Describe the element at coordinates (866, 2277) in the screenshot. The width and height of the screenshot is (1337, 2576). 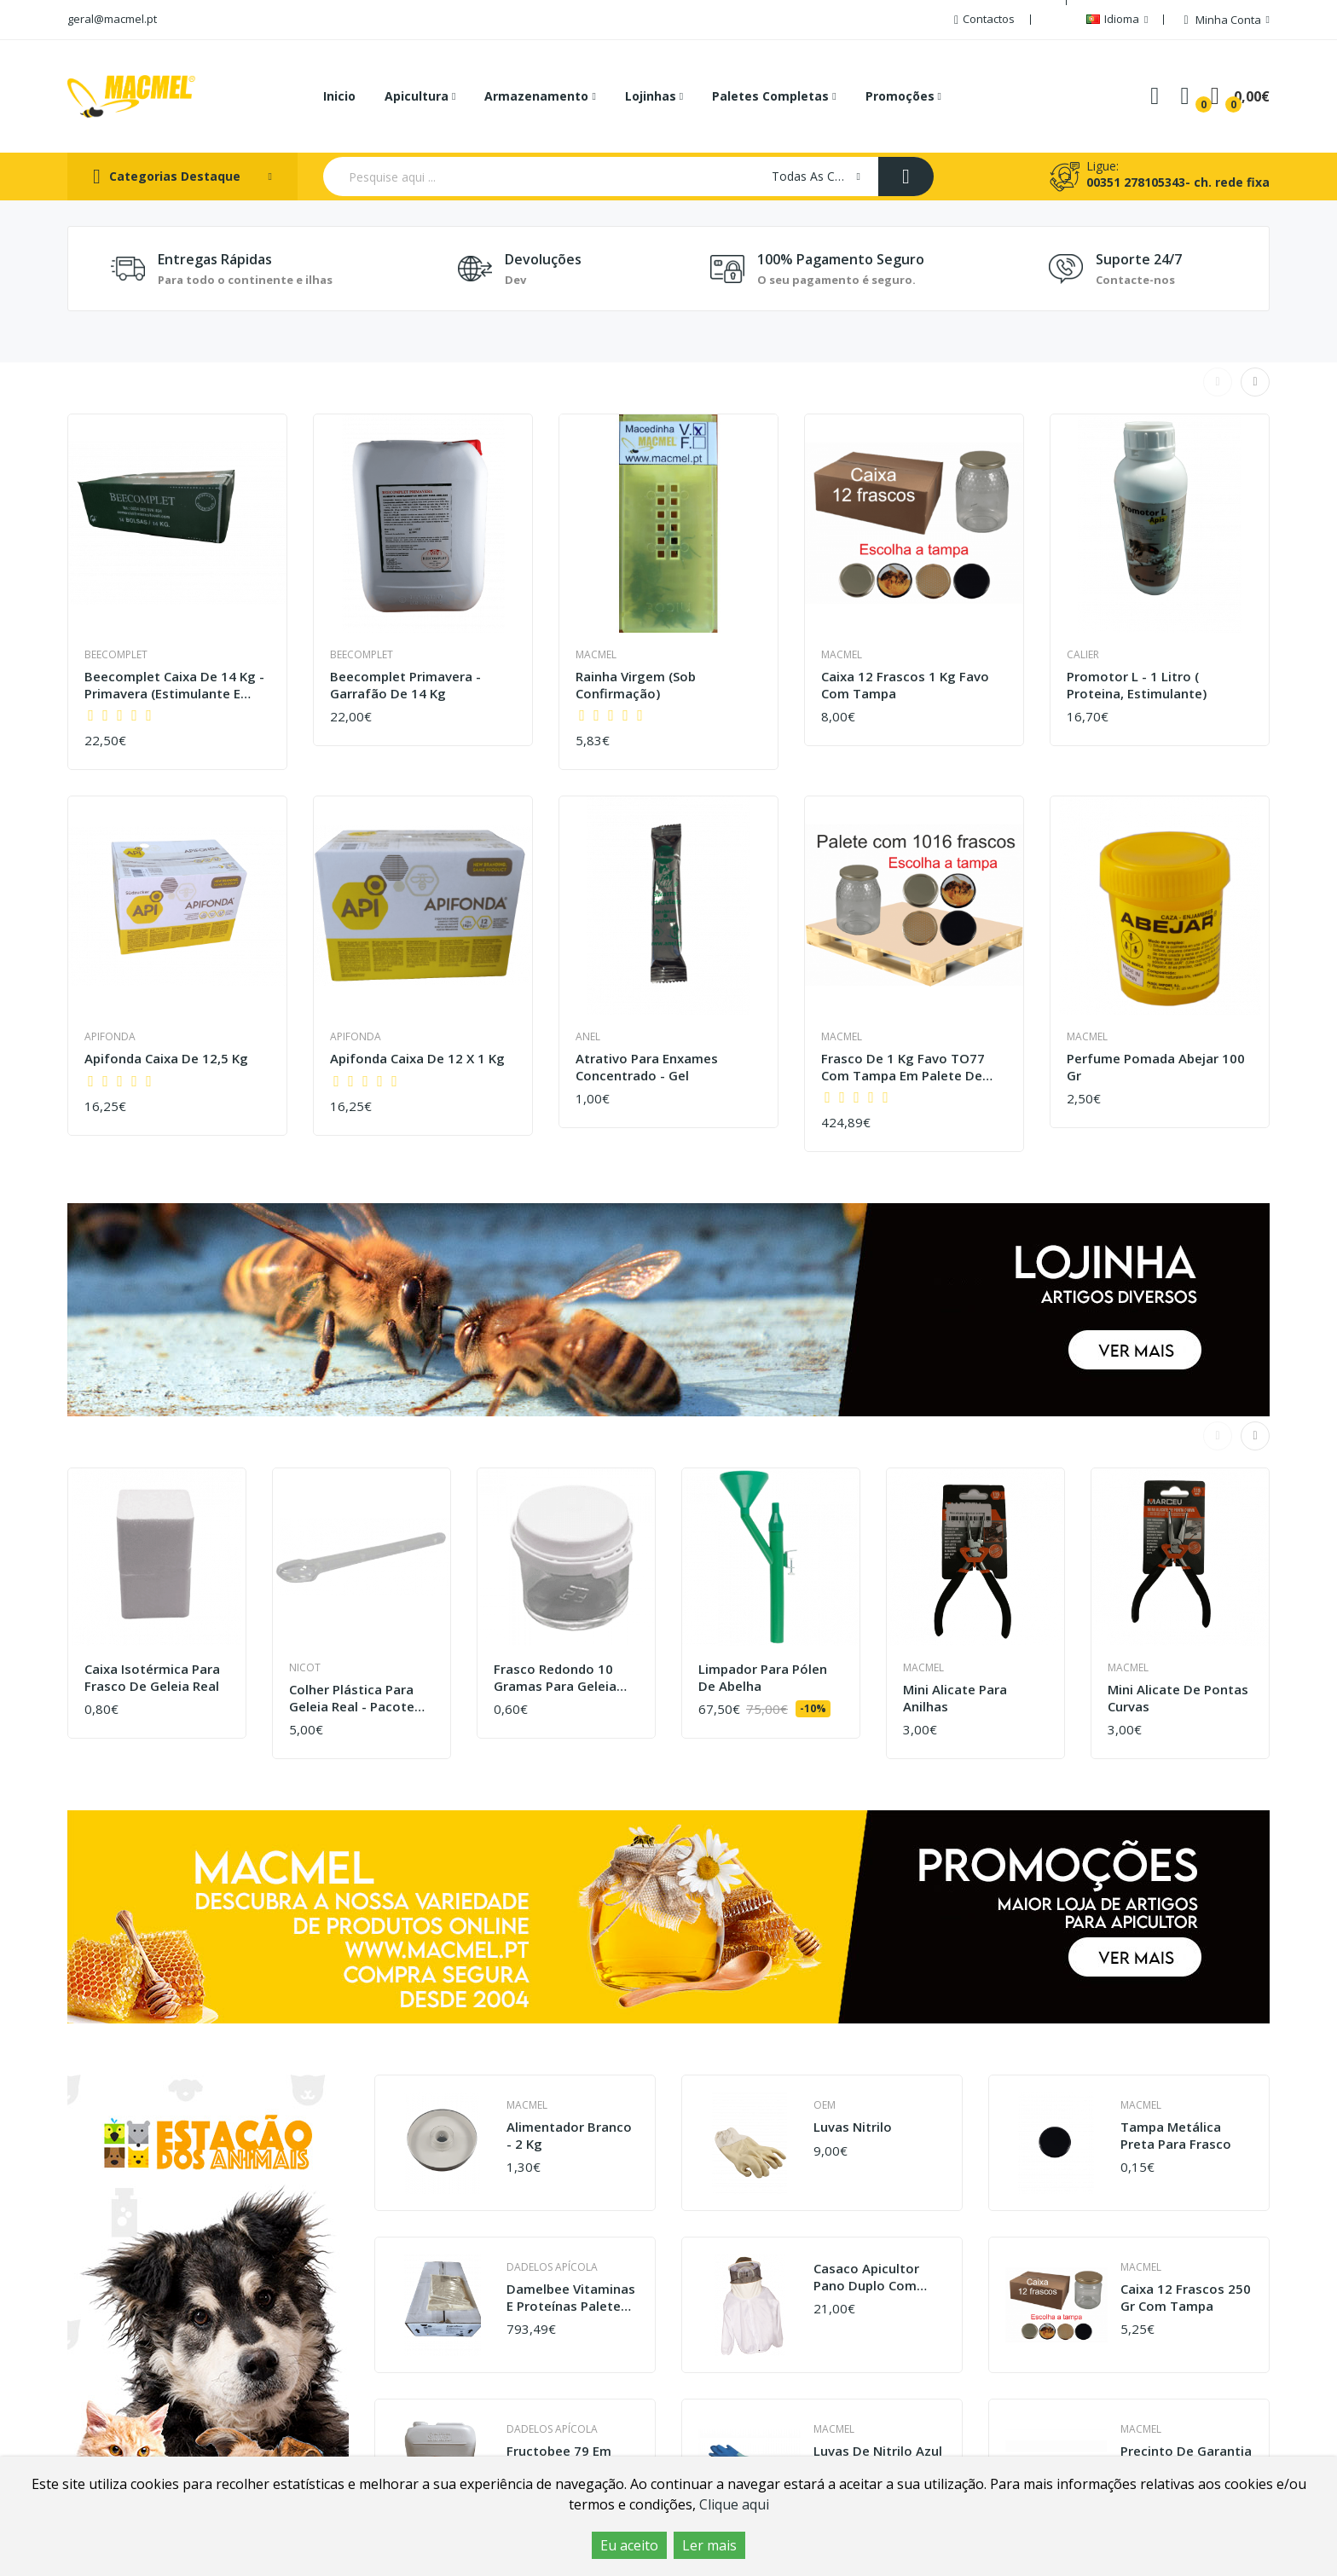
I see `Casaco apicultor pano duplo com máscara sacar` at that location.